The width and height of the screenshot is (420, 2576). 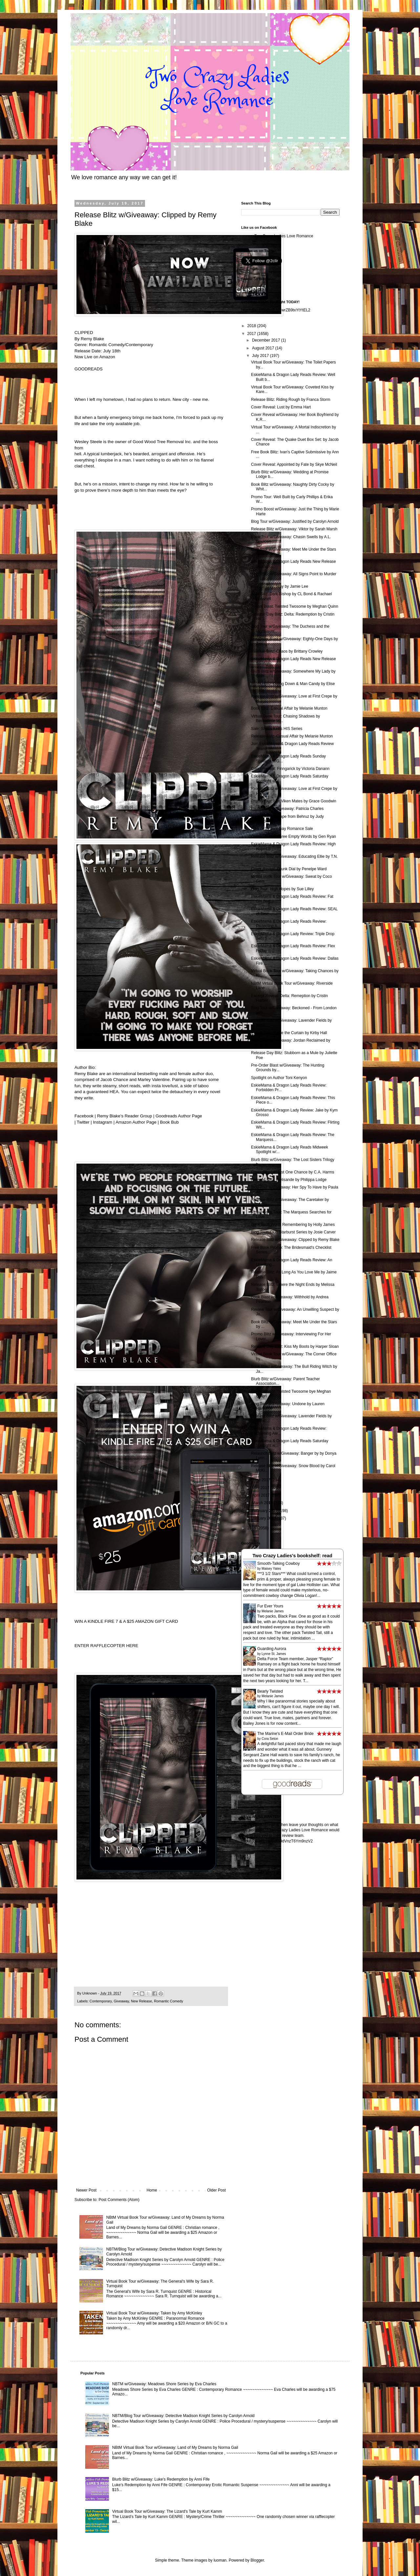 What do you see at coordinates (290, 768) in the screenshot?
I see `Cover Reveal: Finngarick by Victoria Danann` at bounding box center [290, 768].